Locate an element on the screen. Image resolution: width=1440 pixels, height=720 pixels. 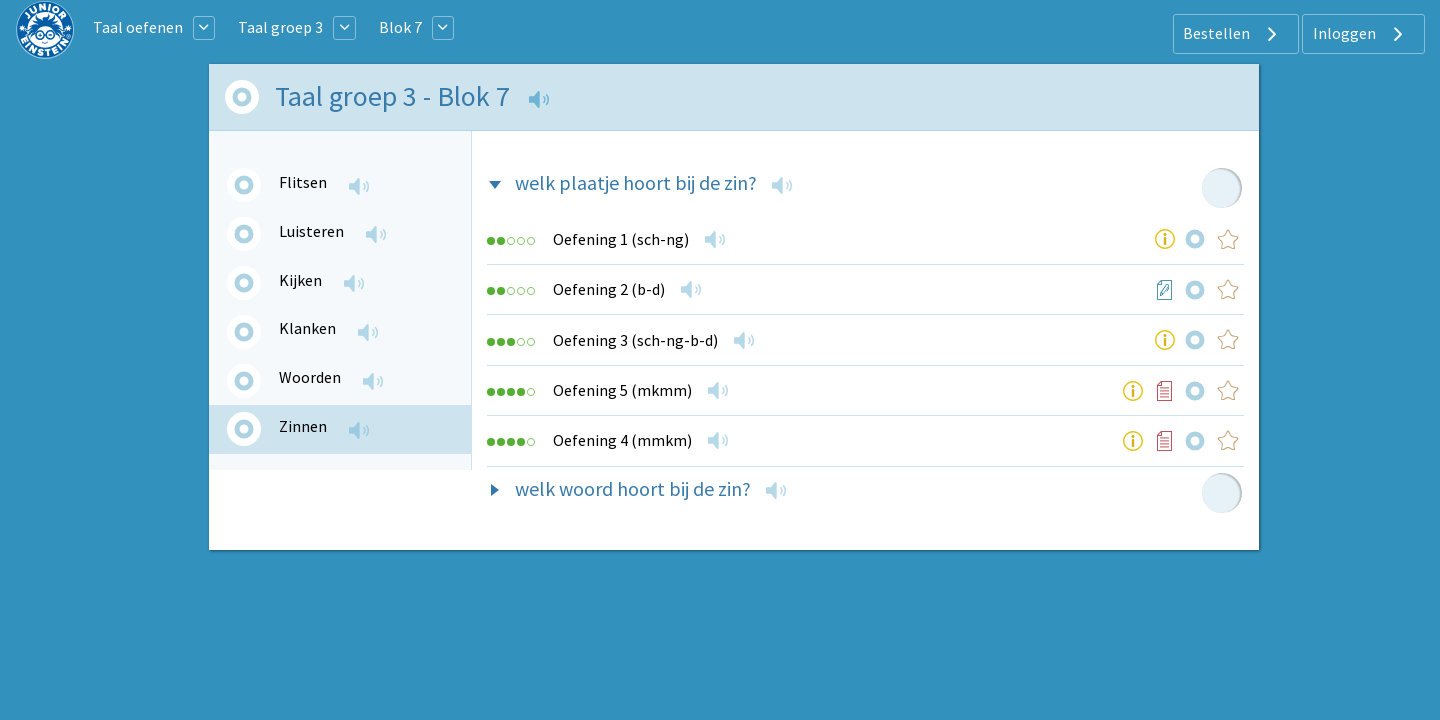
Kijken is located at coordinates (300, 280).